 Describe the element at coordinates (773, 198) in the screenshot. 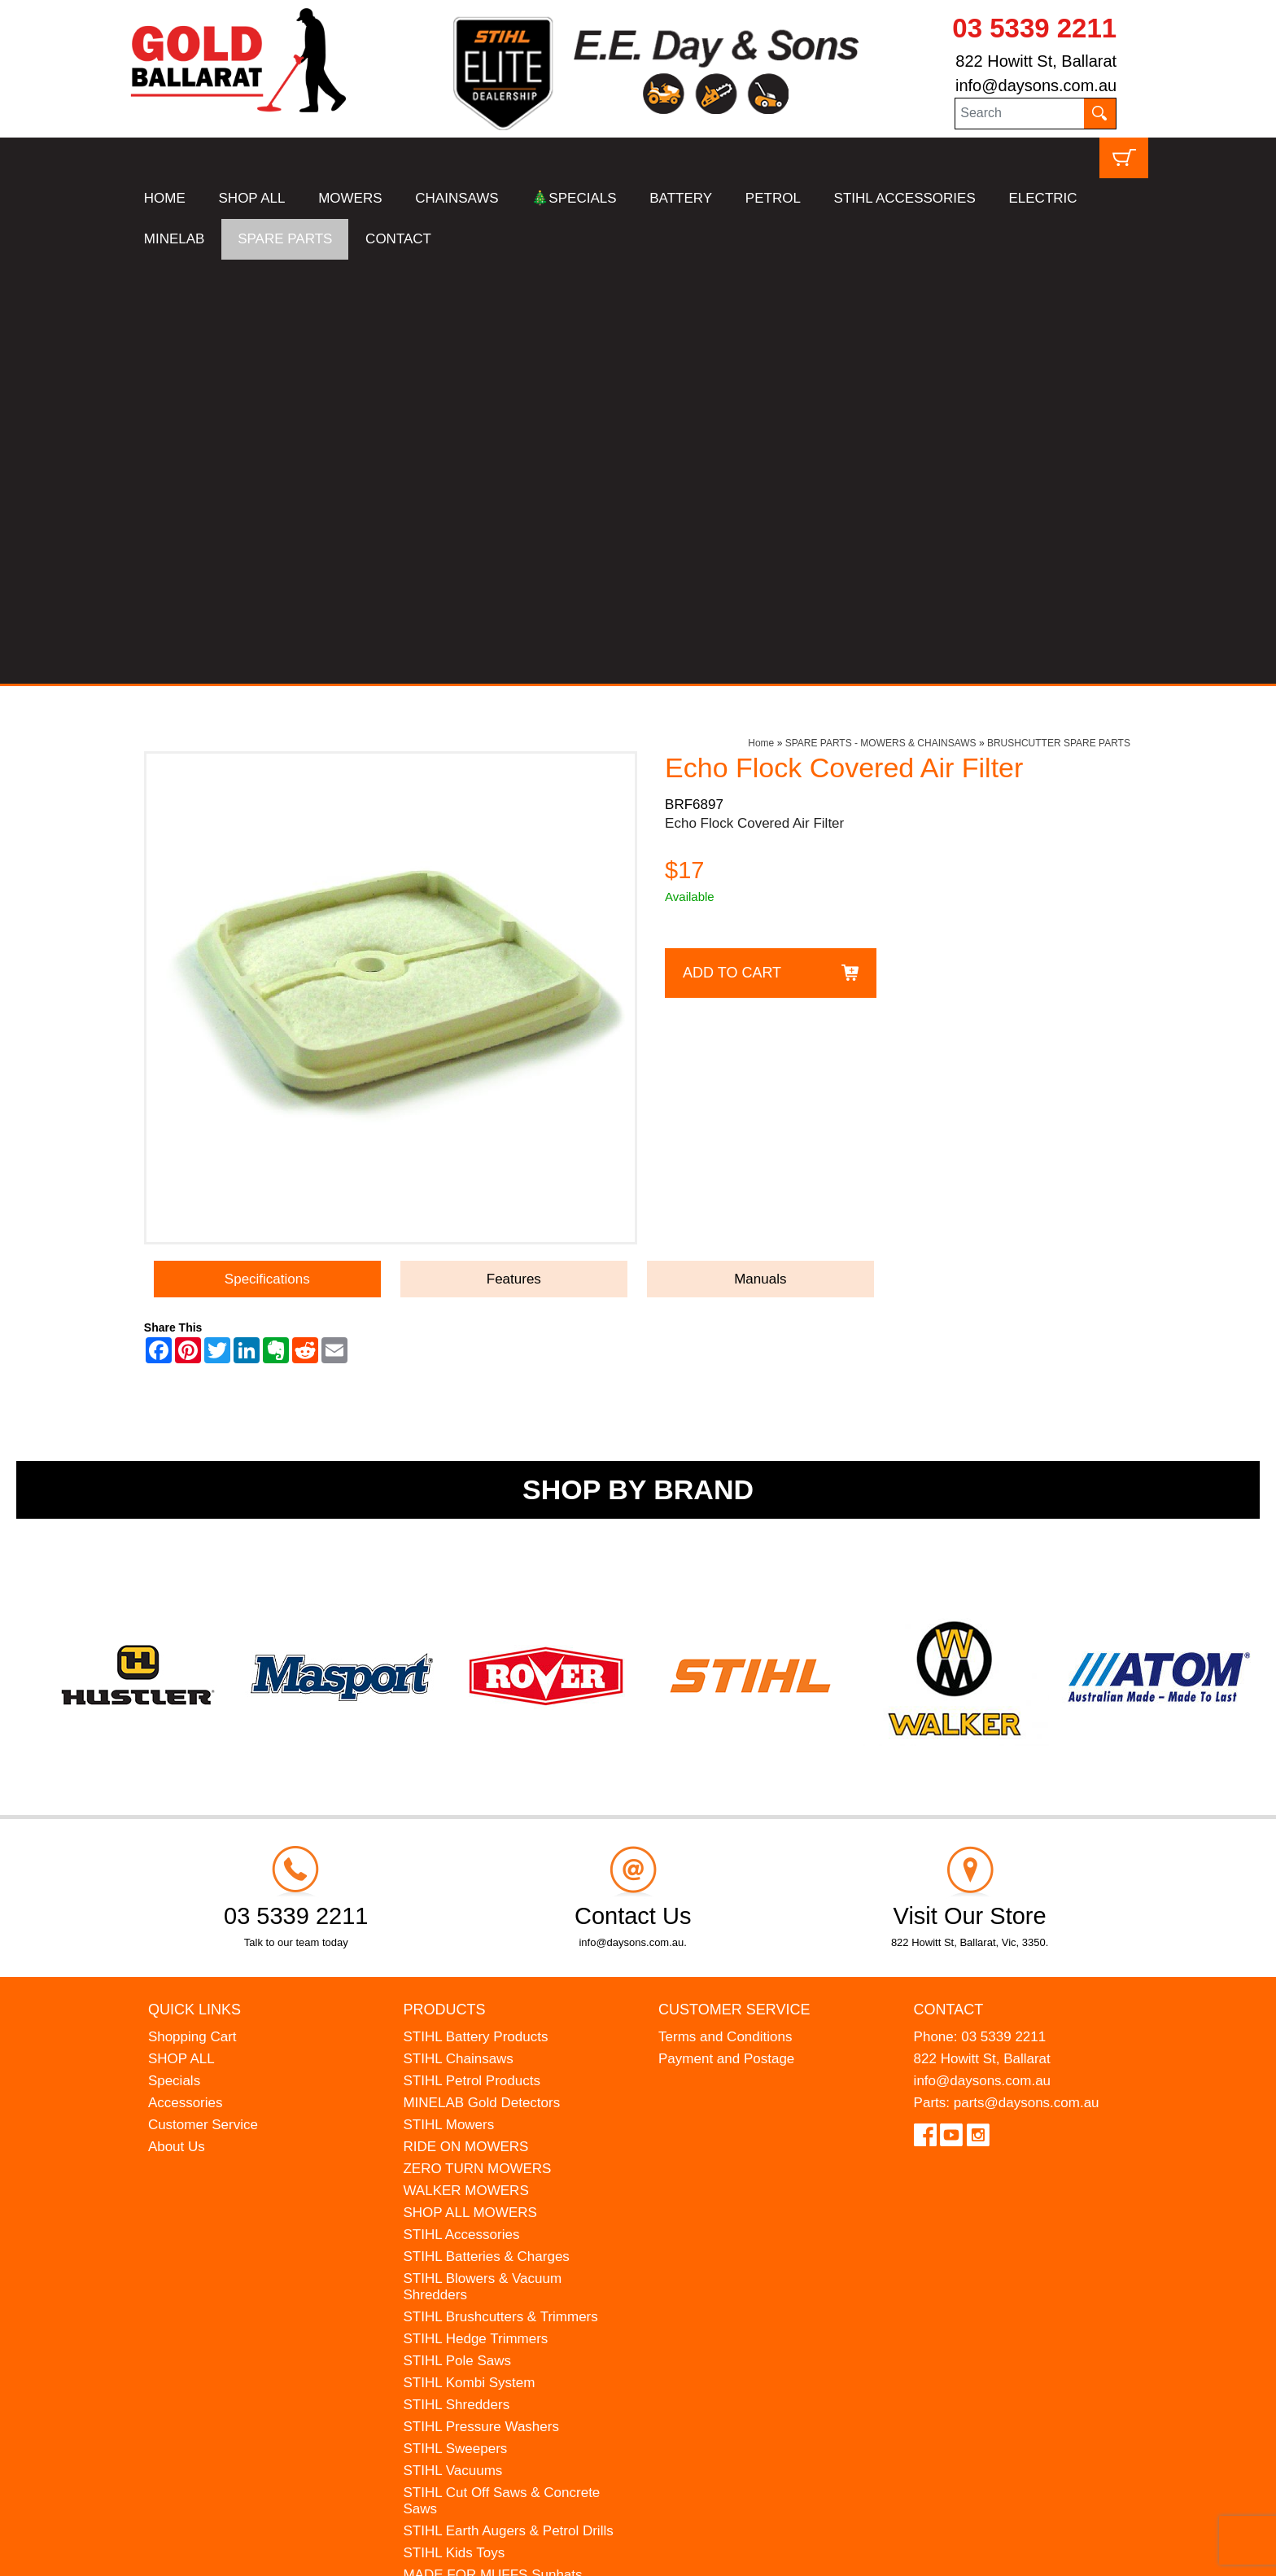

I see `PETROL` at that location.